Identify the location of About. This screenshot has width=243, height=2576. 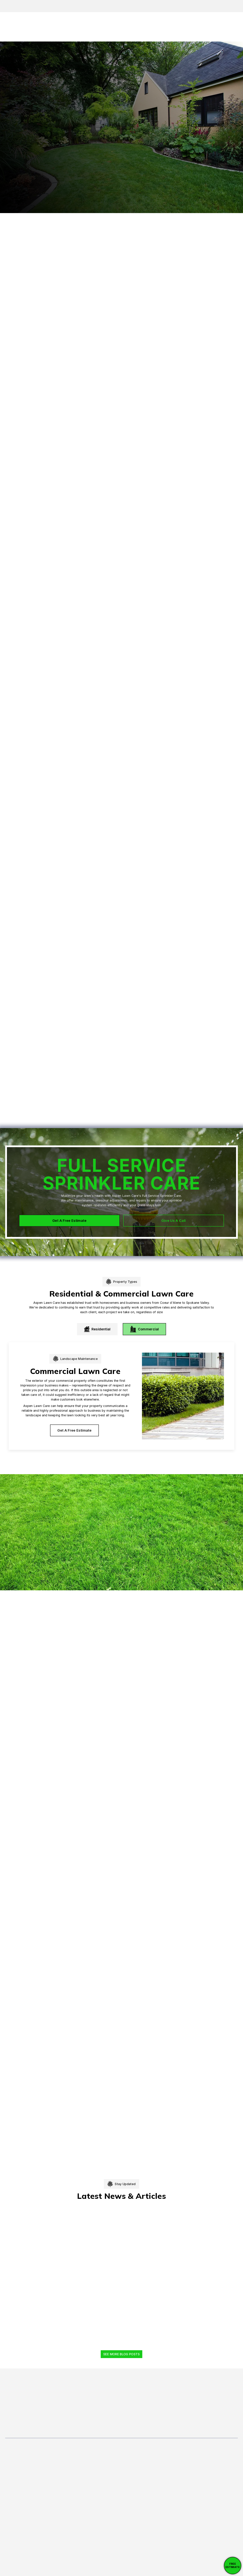
(36, 44).